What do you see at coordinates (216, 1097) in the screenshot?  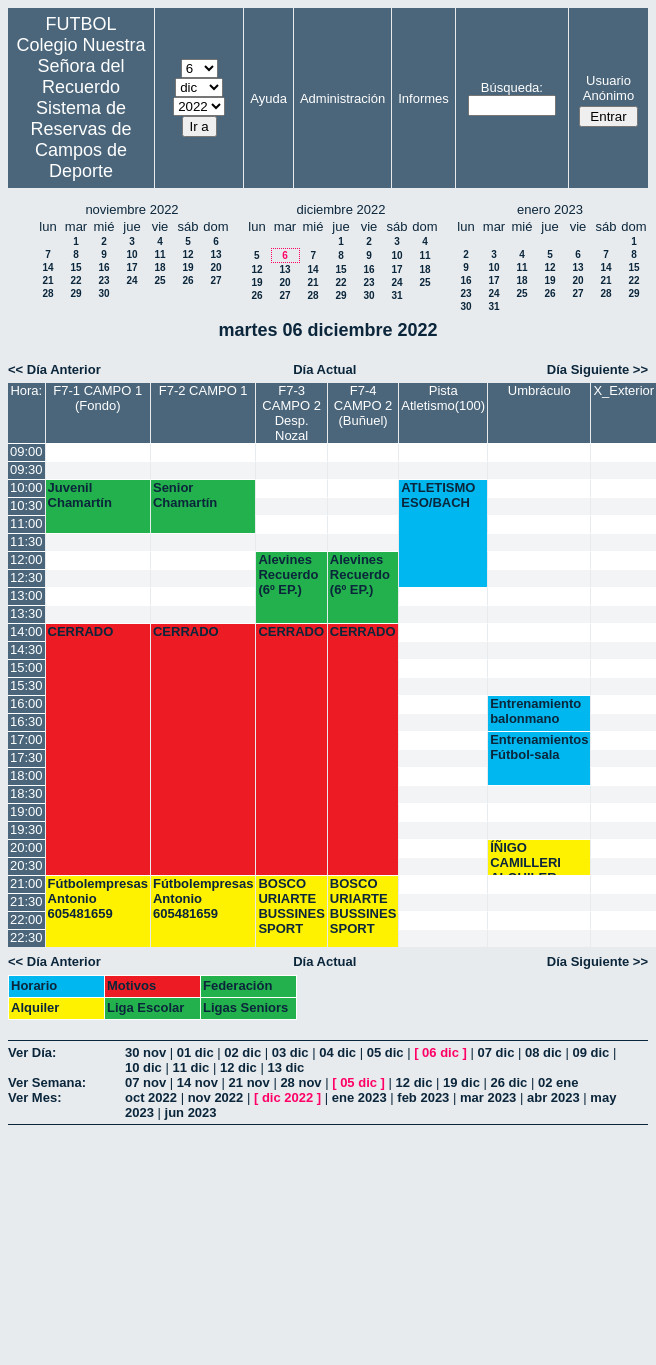 I see `nov 2022` at bounding box center [216, 1097].